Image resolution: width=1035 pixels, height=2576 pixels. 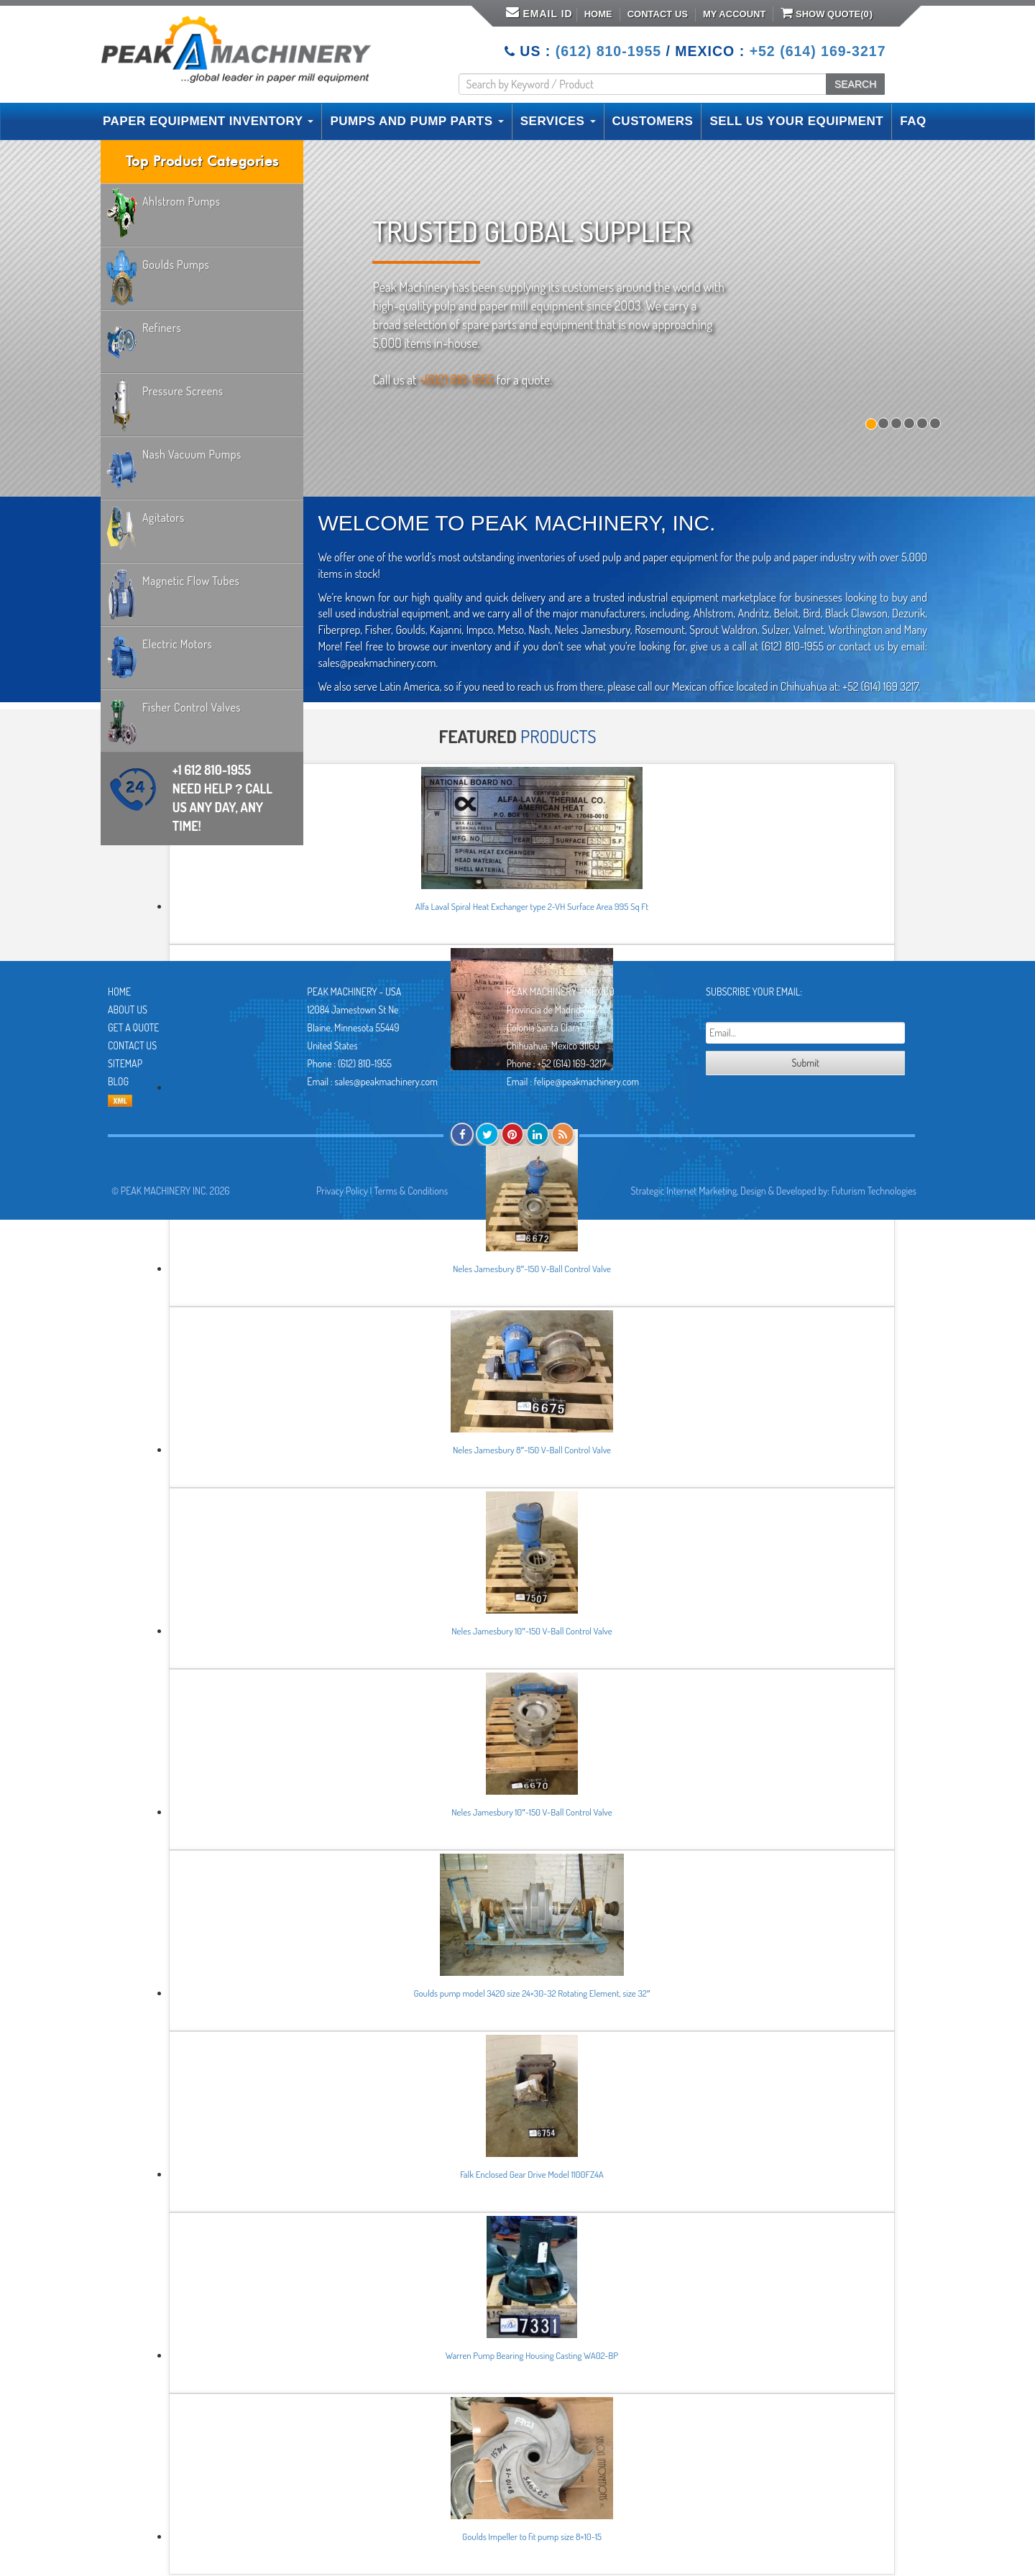 I want to click on (612) 810-1955, so click(x=608, y=51).